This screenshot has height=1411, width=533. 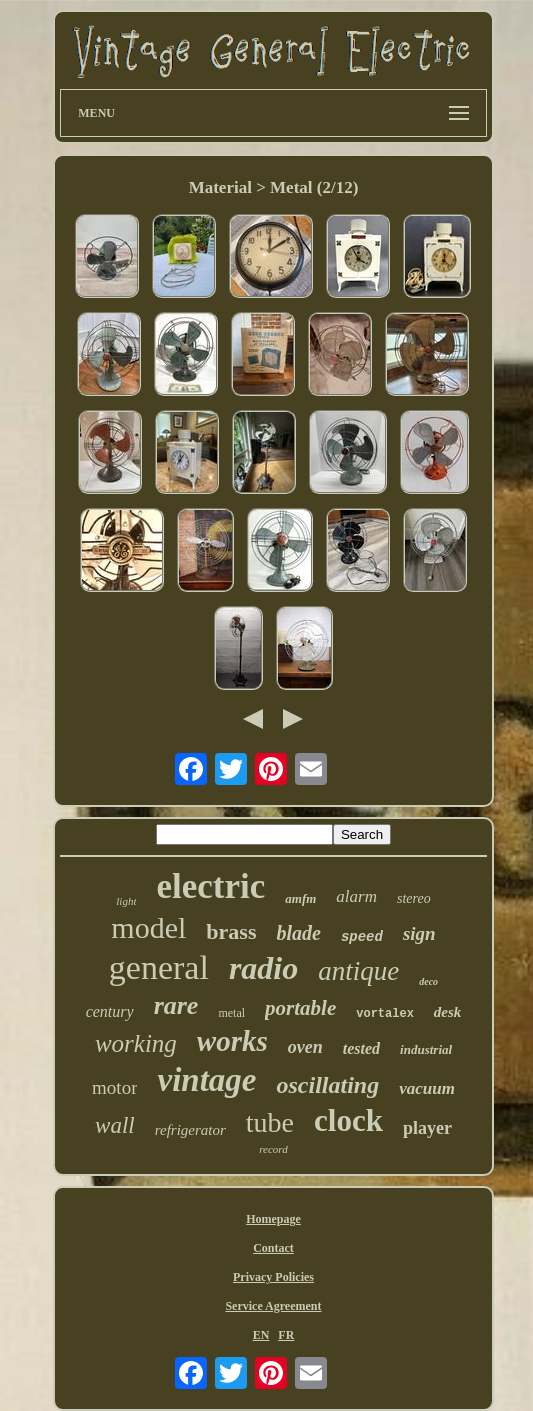 I want to click on Contact, so click(x=273, y=1248).